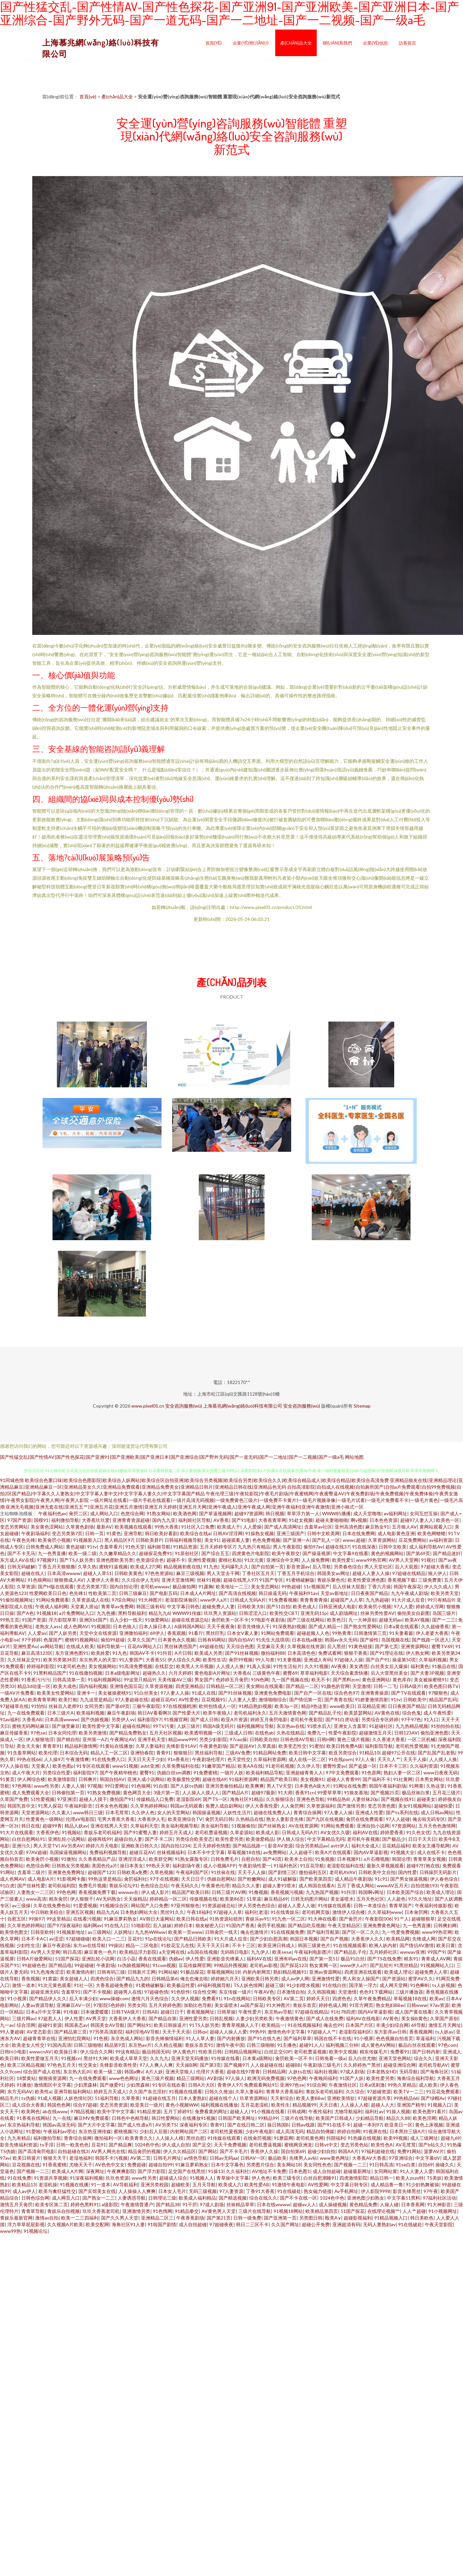 This screenshot has height=2576, width=463. Describe the element at coordinates (185, 2091) in the screenshot. I see `91视频在线观看` at that location.